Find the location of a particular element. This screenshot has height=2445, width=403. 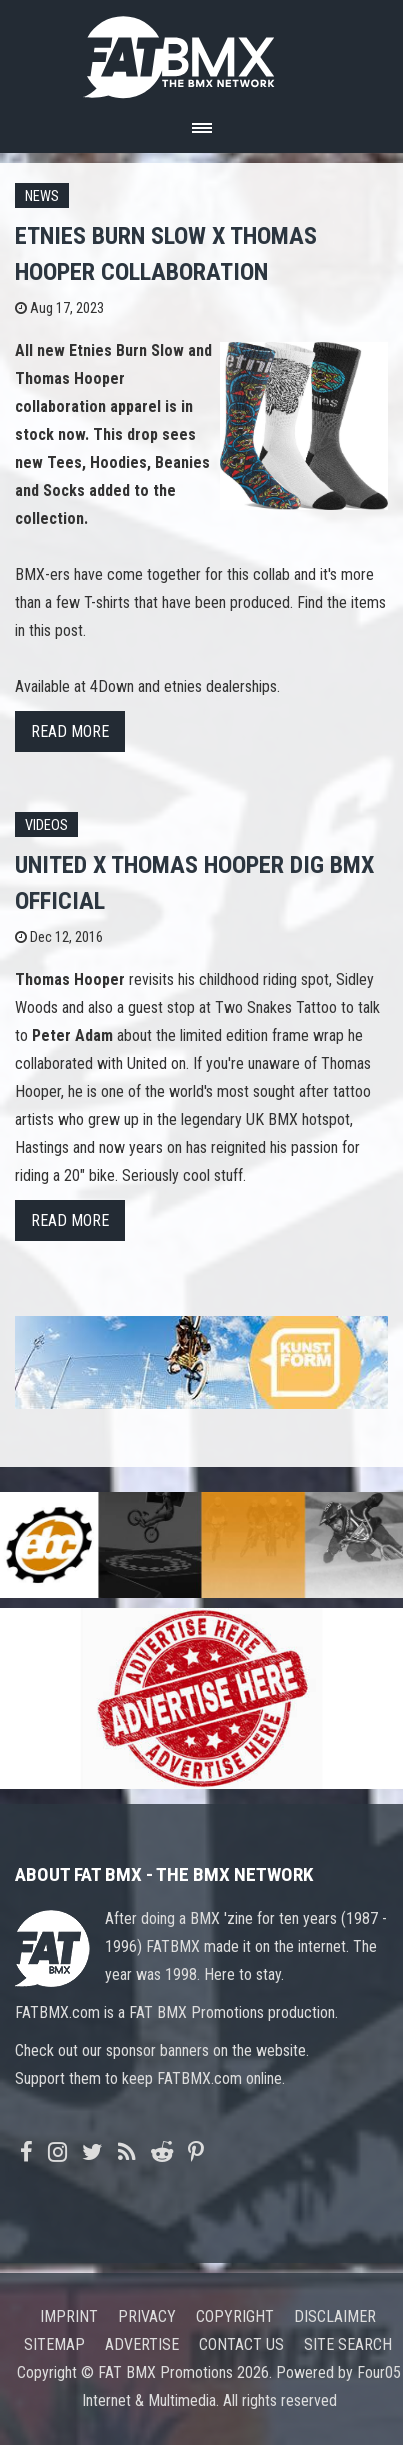

News is located at coordinates (42, 196).